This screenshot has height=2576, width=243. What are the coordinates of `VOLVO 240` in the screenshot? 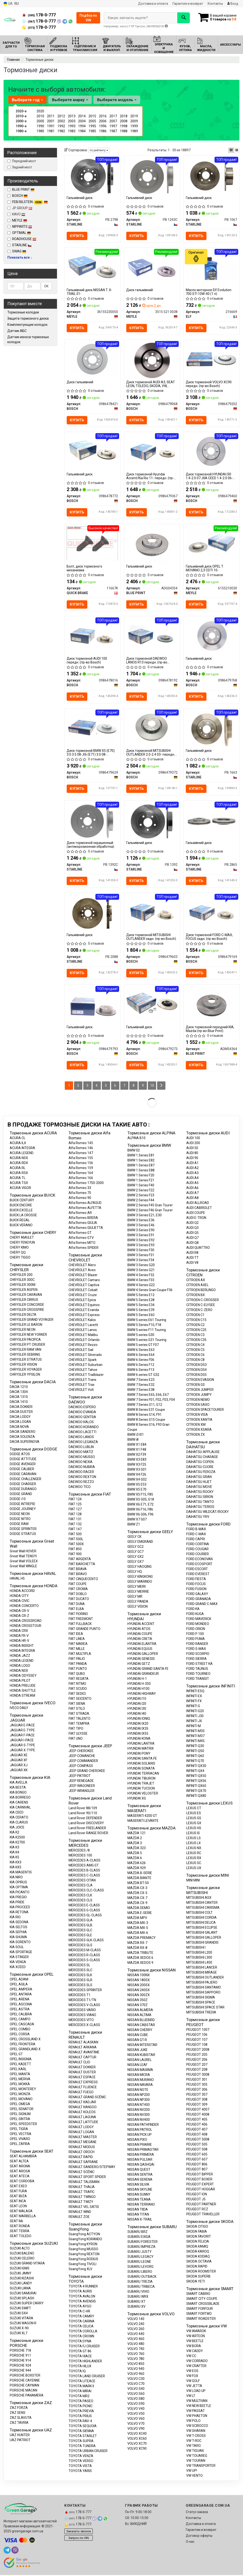 It's located at (135, 2325).